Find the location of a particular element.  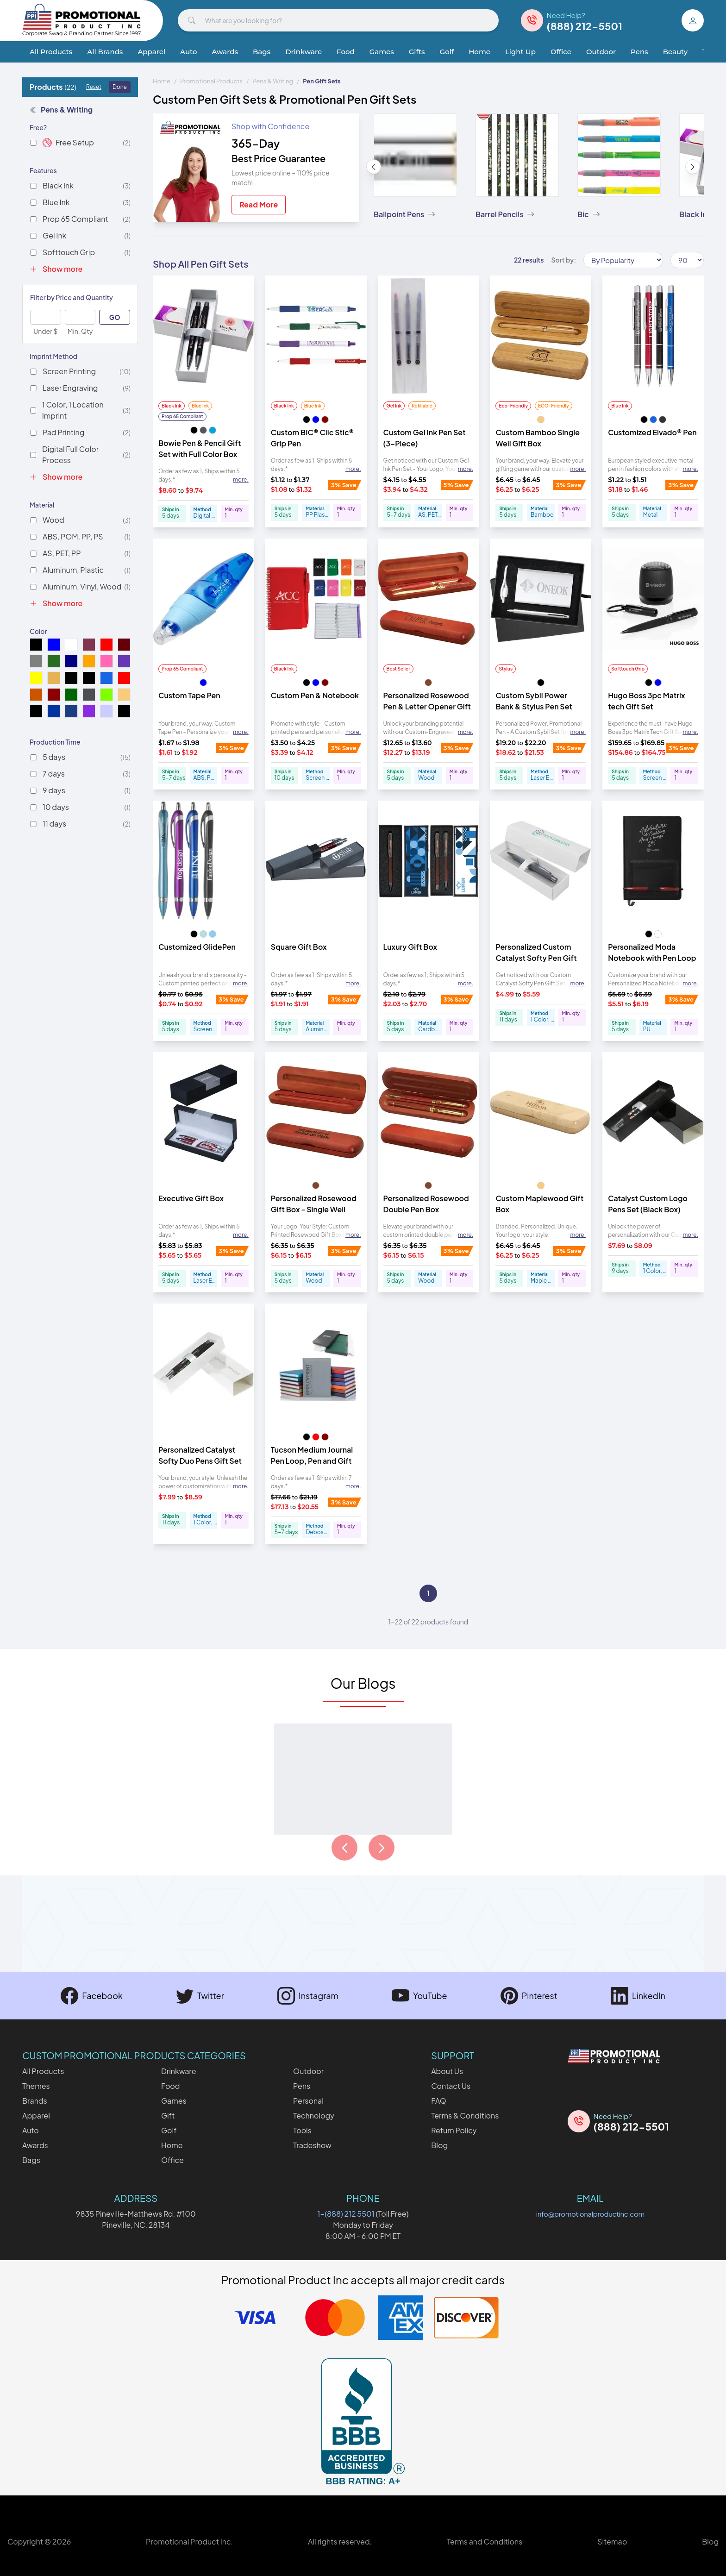

Awards is located at coordinates (225, 51).